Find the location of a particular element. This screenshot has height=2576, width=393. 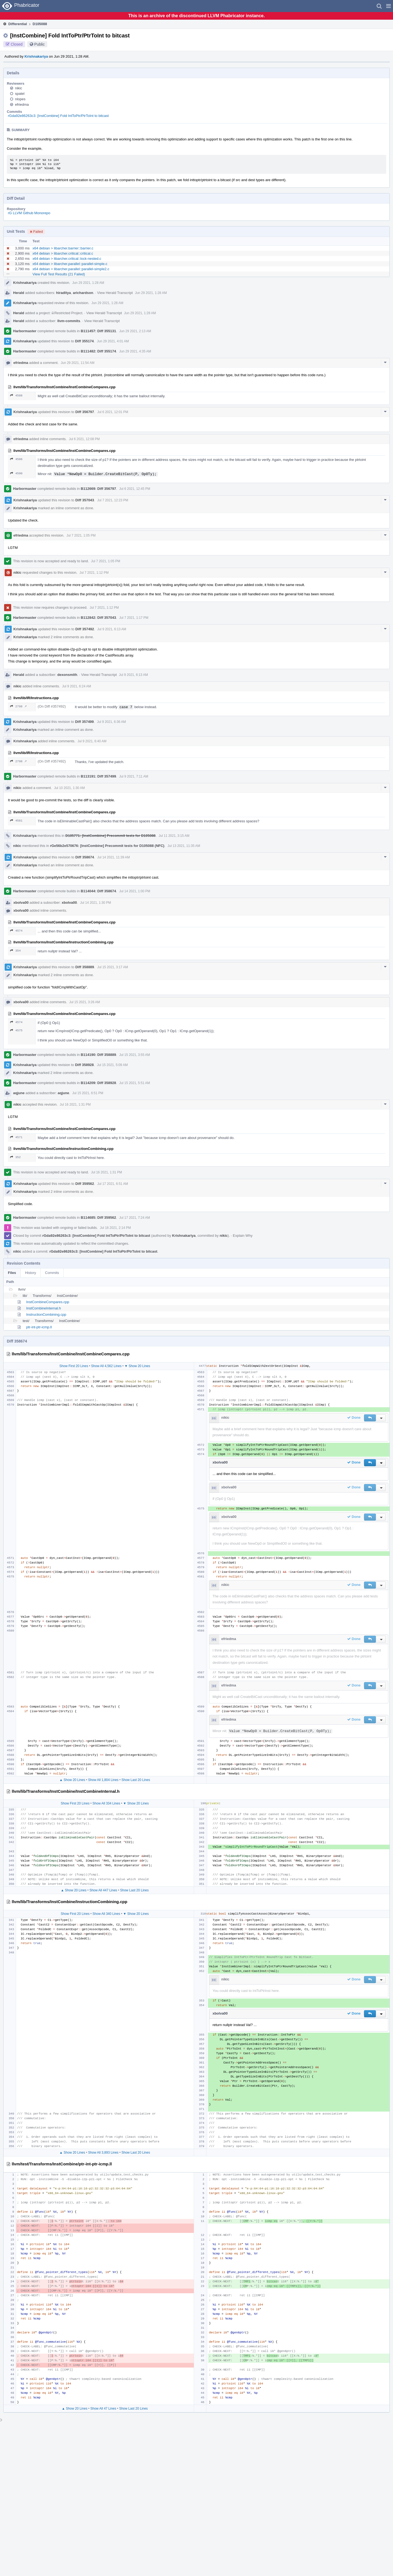

Jul 17 2021, 6:51 AM is located at coordinates (112, 1184).